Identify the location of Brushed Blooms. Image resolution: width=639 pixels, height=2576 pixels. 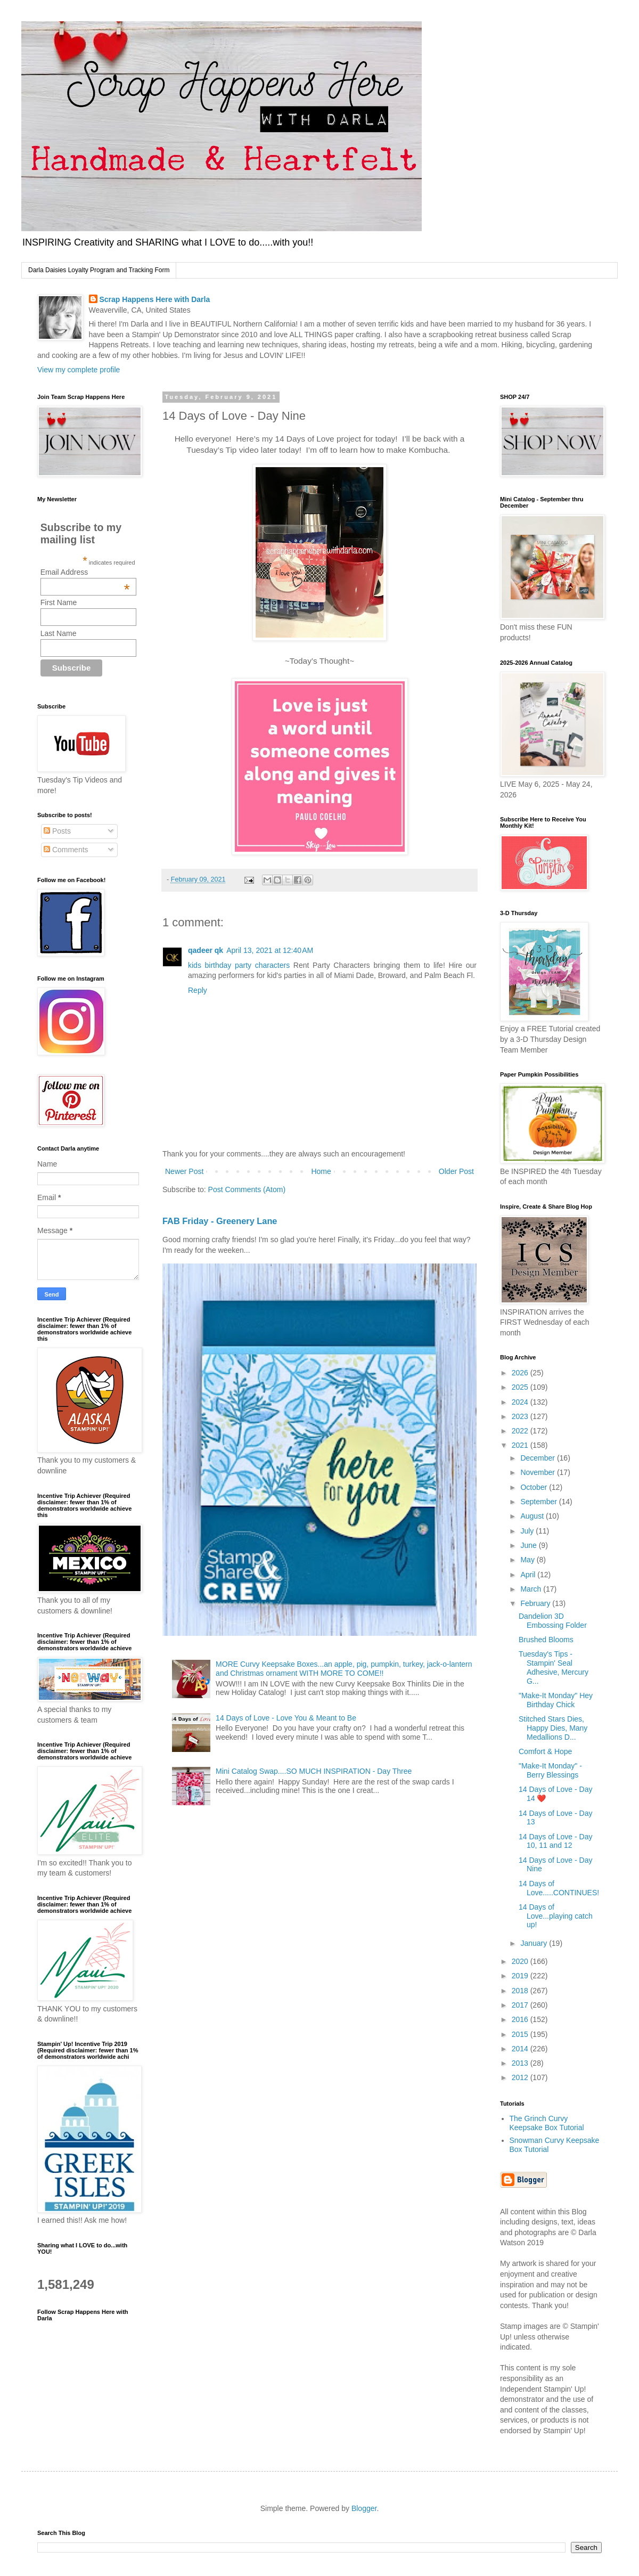
(546, 1639).